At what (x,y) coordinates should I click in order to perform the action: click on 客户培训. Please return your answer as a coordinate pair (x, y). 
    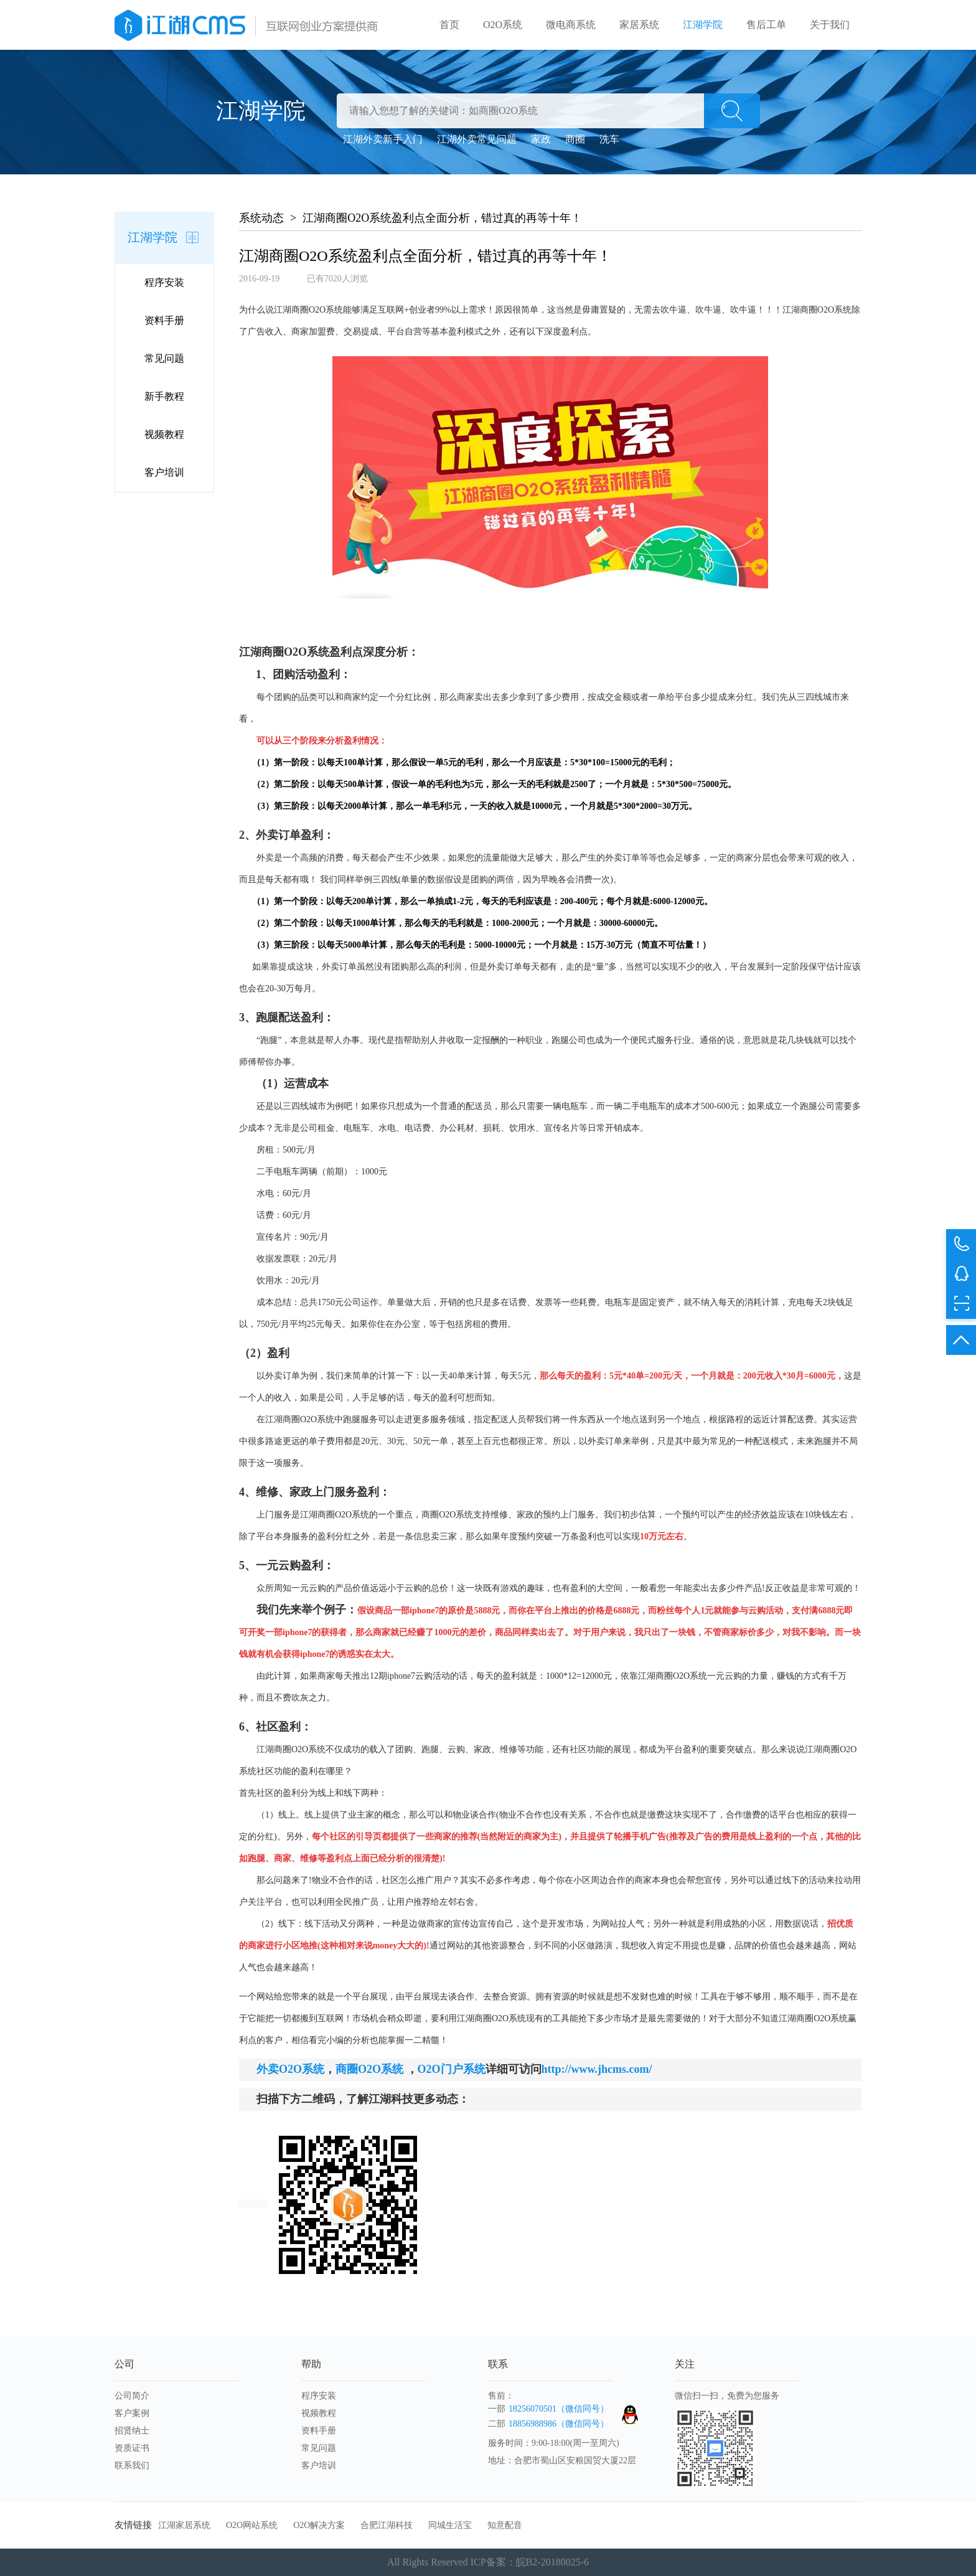
    Looking at the image, I should click on (164, 472).